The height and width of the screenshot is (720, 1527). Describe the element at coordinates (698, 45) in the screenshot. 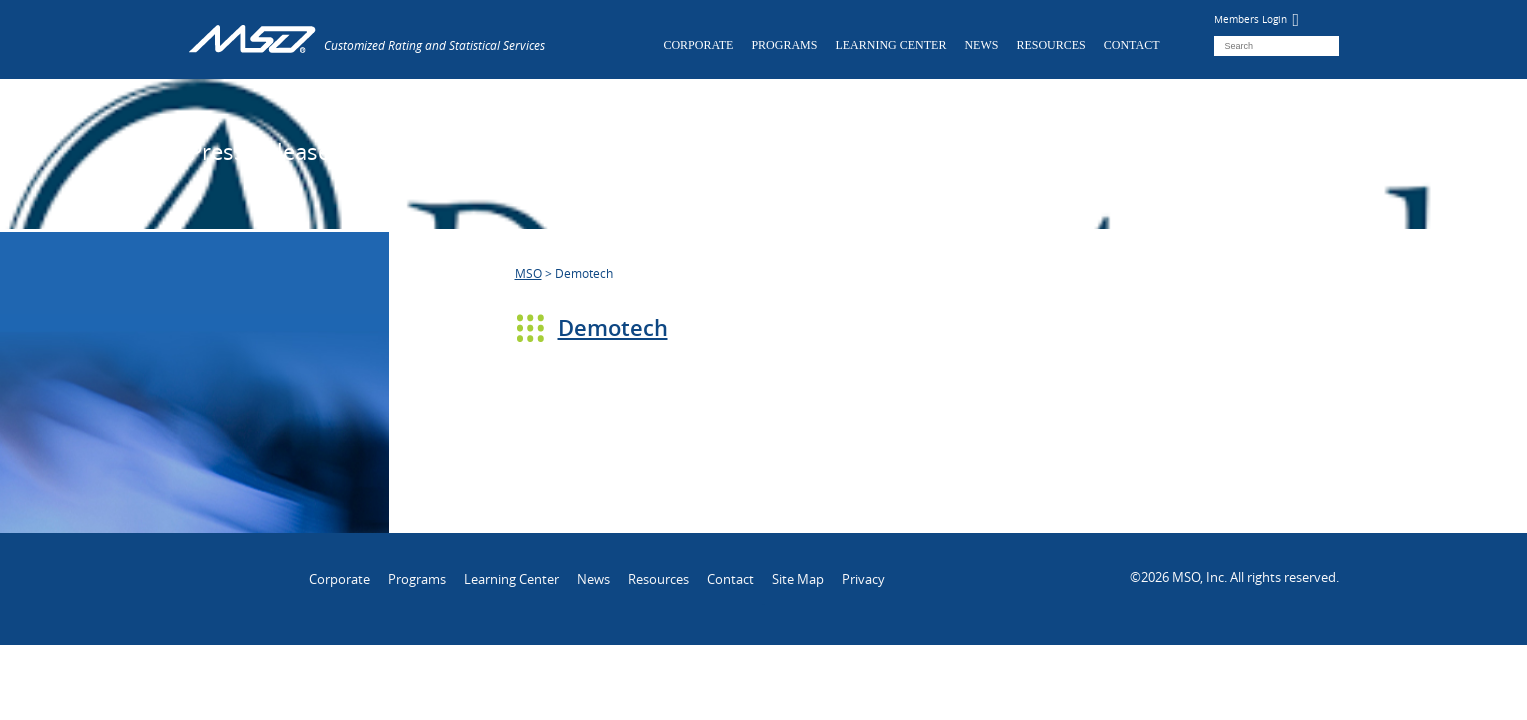

I see `Corporate` at that location.